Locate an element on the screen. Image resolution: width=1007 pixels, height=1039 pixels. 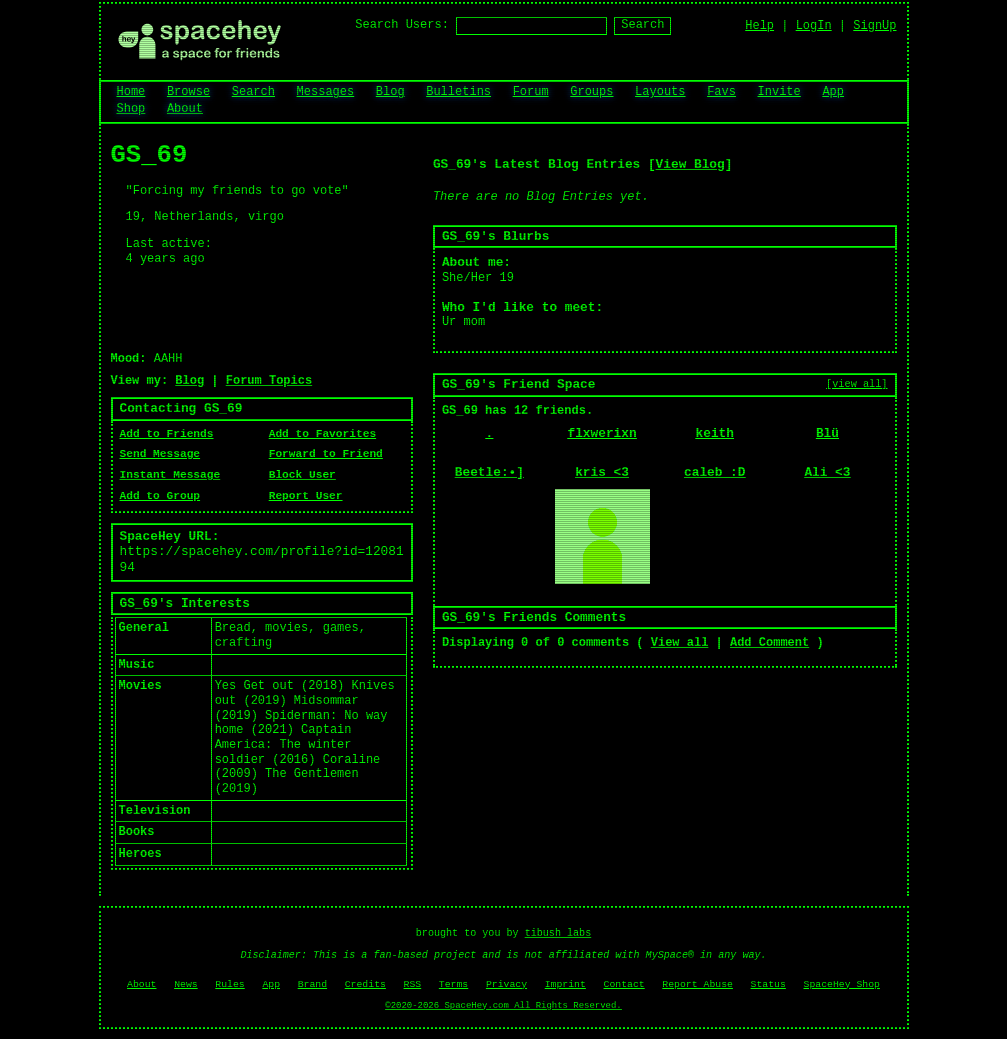
View all is located at coordinates (680, 643).